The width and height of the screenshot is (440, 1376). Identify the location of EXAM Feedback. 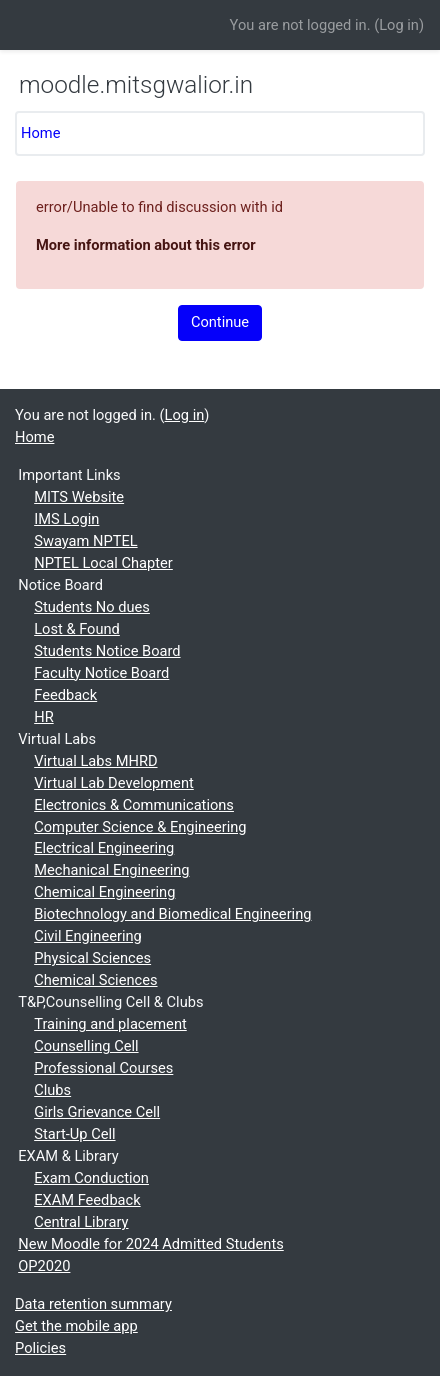
(87, 1200).